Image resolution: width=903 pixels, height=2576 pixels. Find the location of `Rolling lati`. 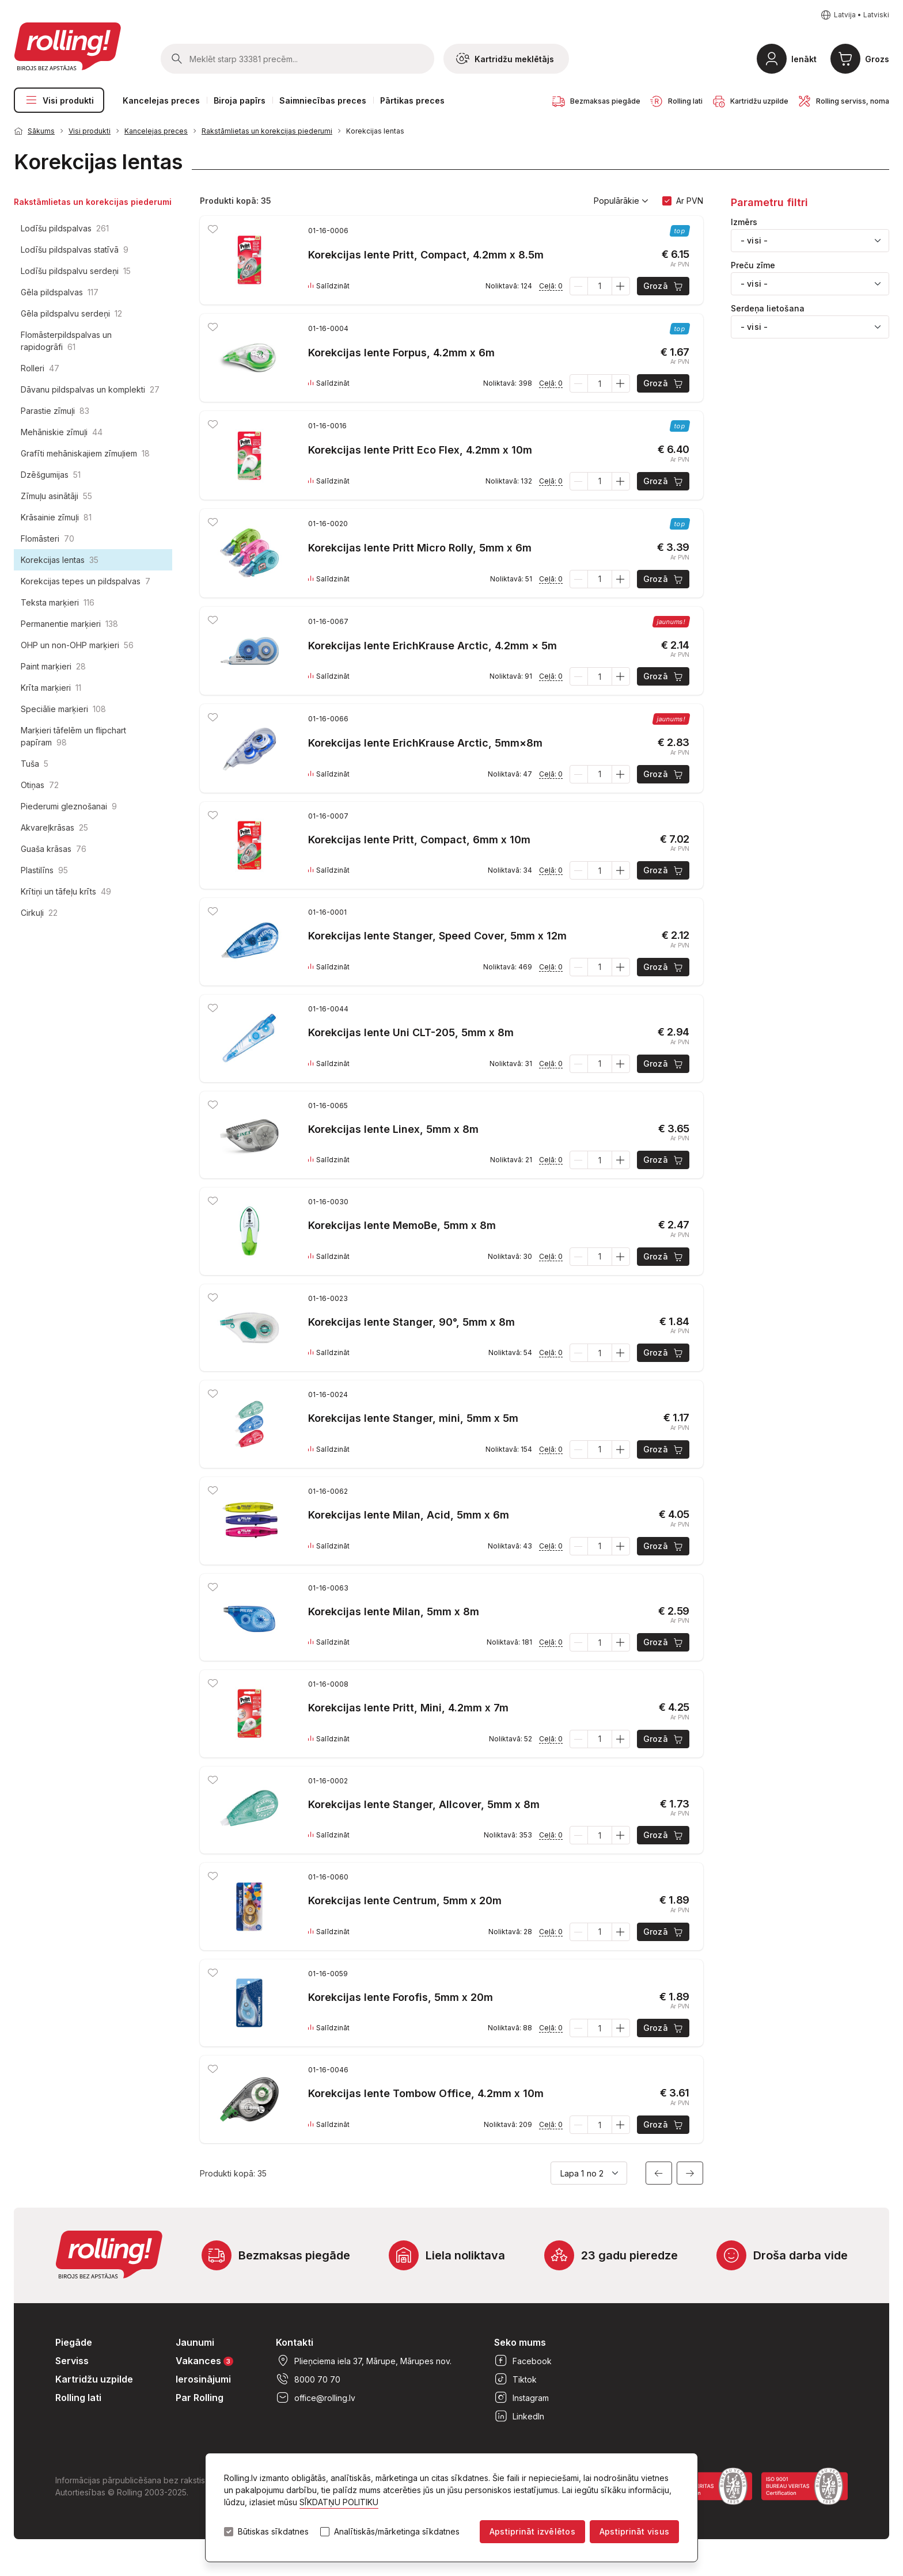

Rolling lati is located at coordinates (78, 2397).